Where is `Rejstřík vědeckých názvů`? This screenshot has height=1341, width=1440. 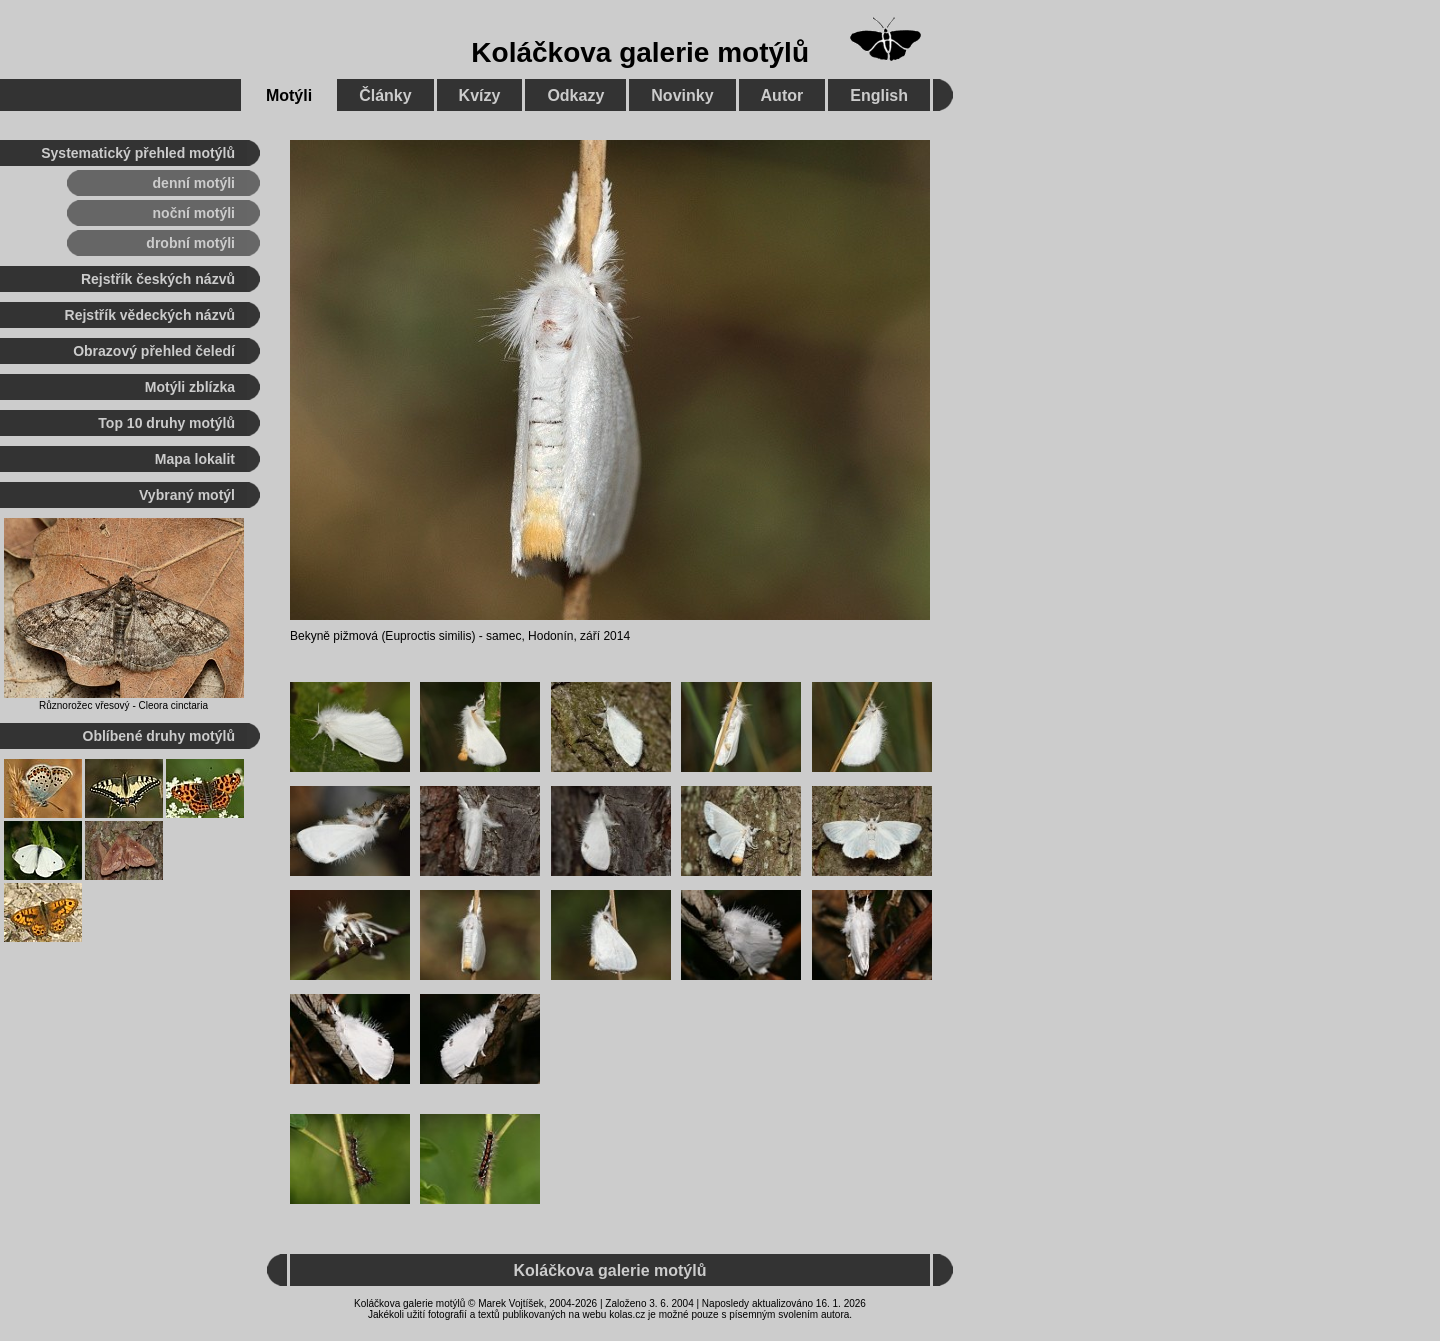
Rejstřík vědeckých názvů is located at coordinates (150, 315).